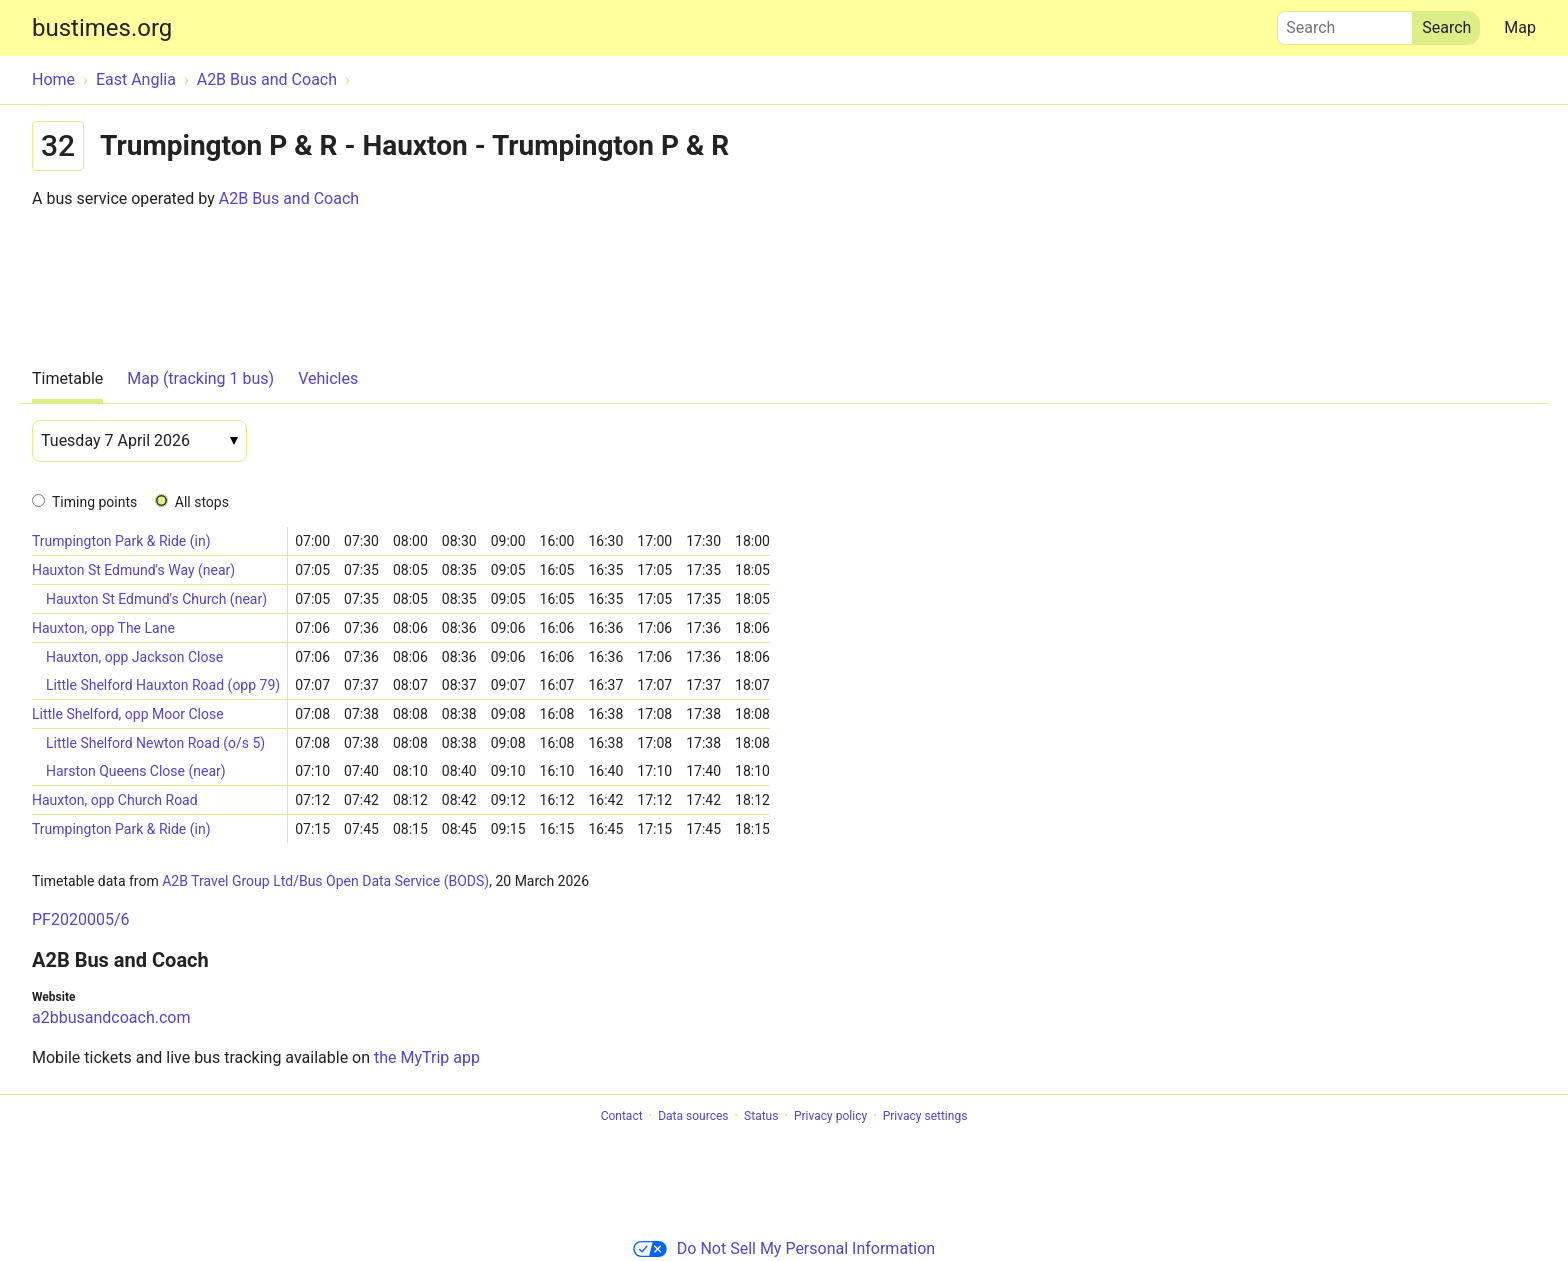 The height and width of the screenshot is (1261, 1568). Describe the element at coordinates (155, 743) in the screenshot. I see `Little Shelford Newton Road (o/s 5)` at that location.